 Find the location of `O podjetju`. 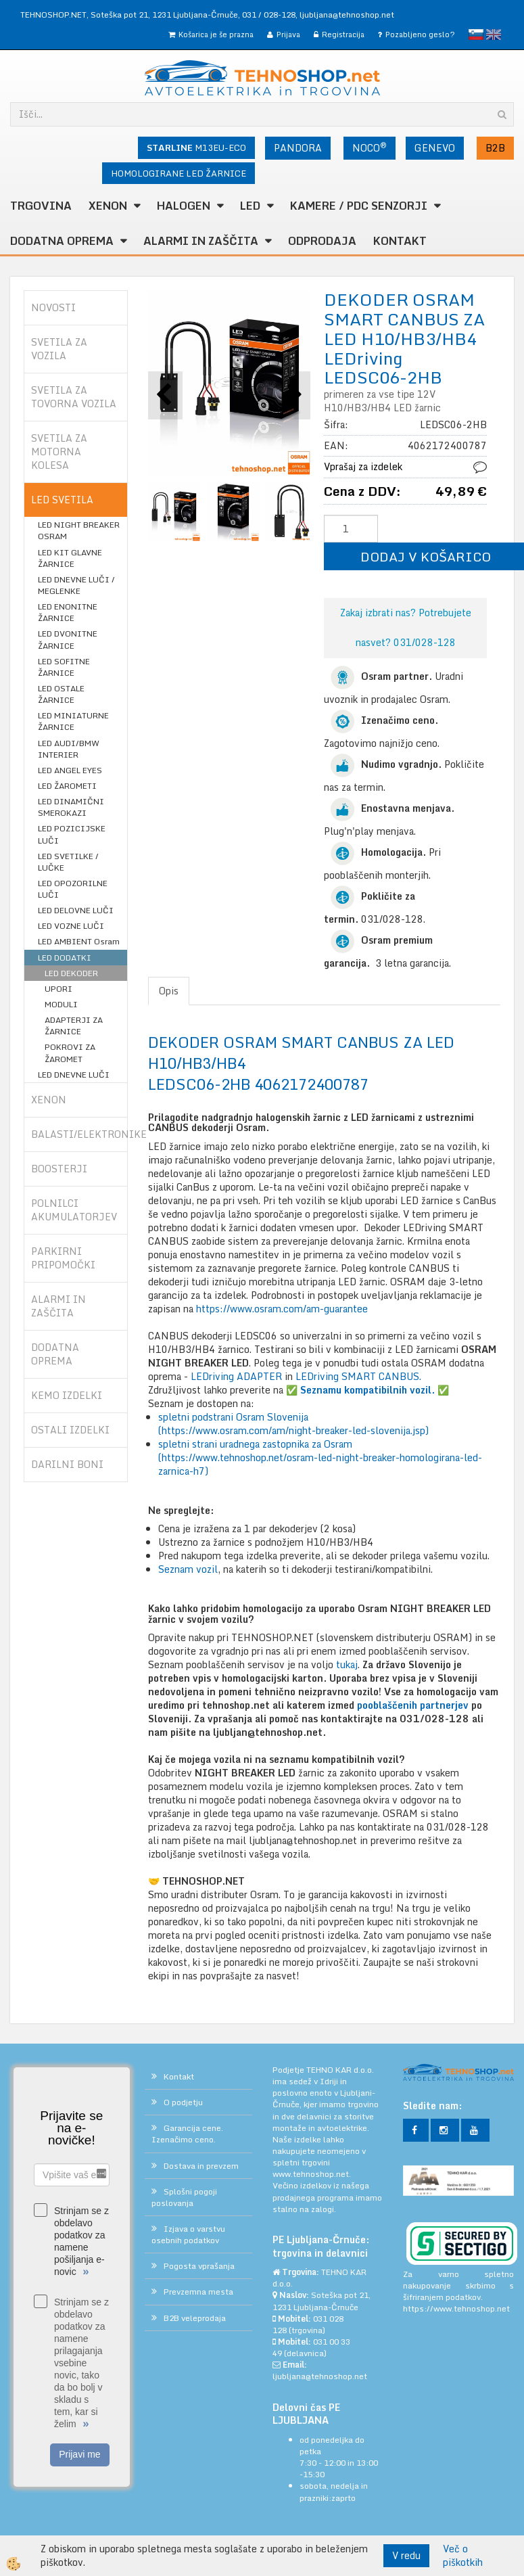

O podjetju is located at coordinates (183, 2102).